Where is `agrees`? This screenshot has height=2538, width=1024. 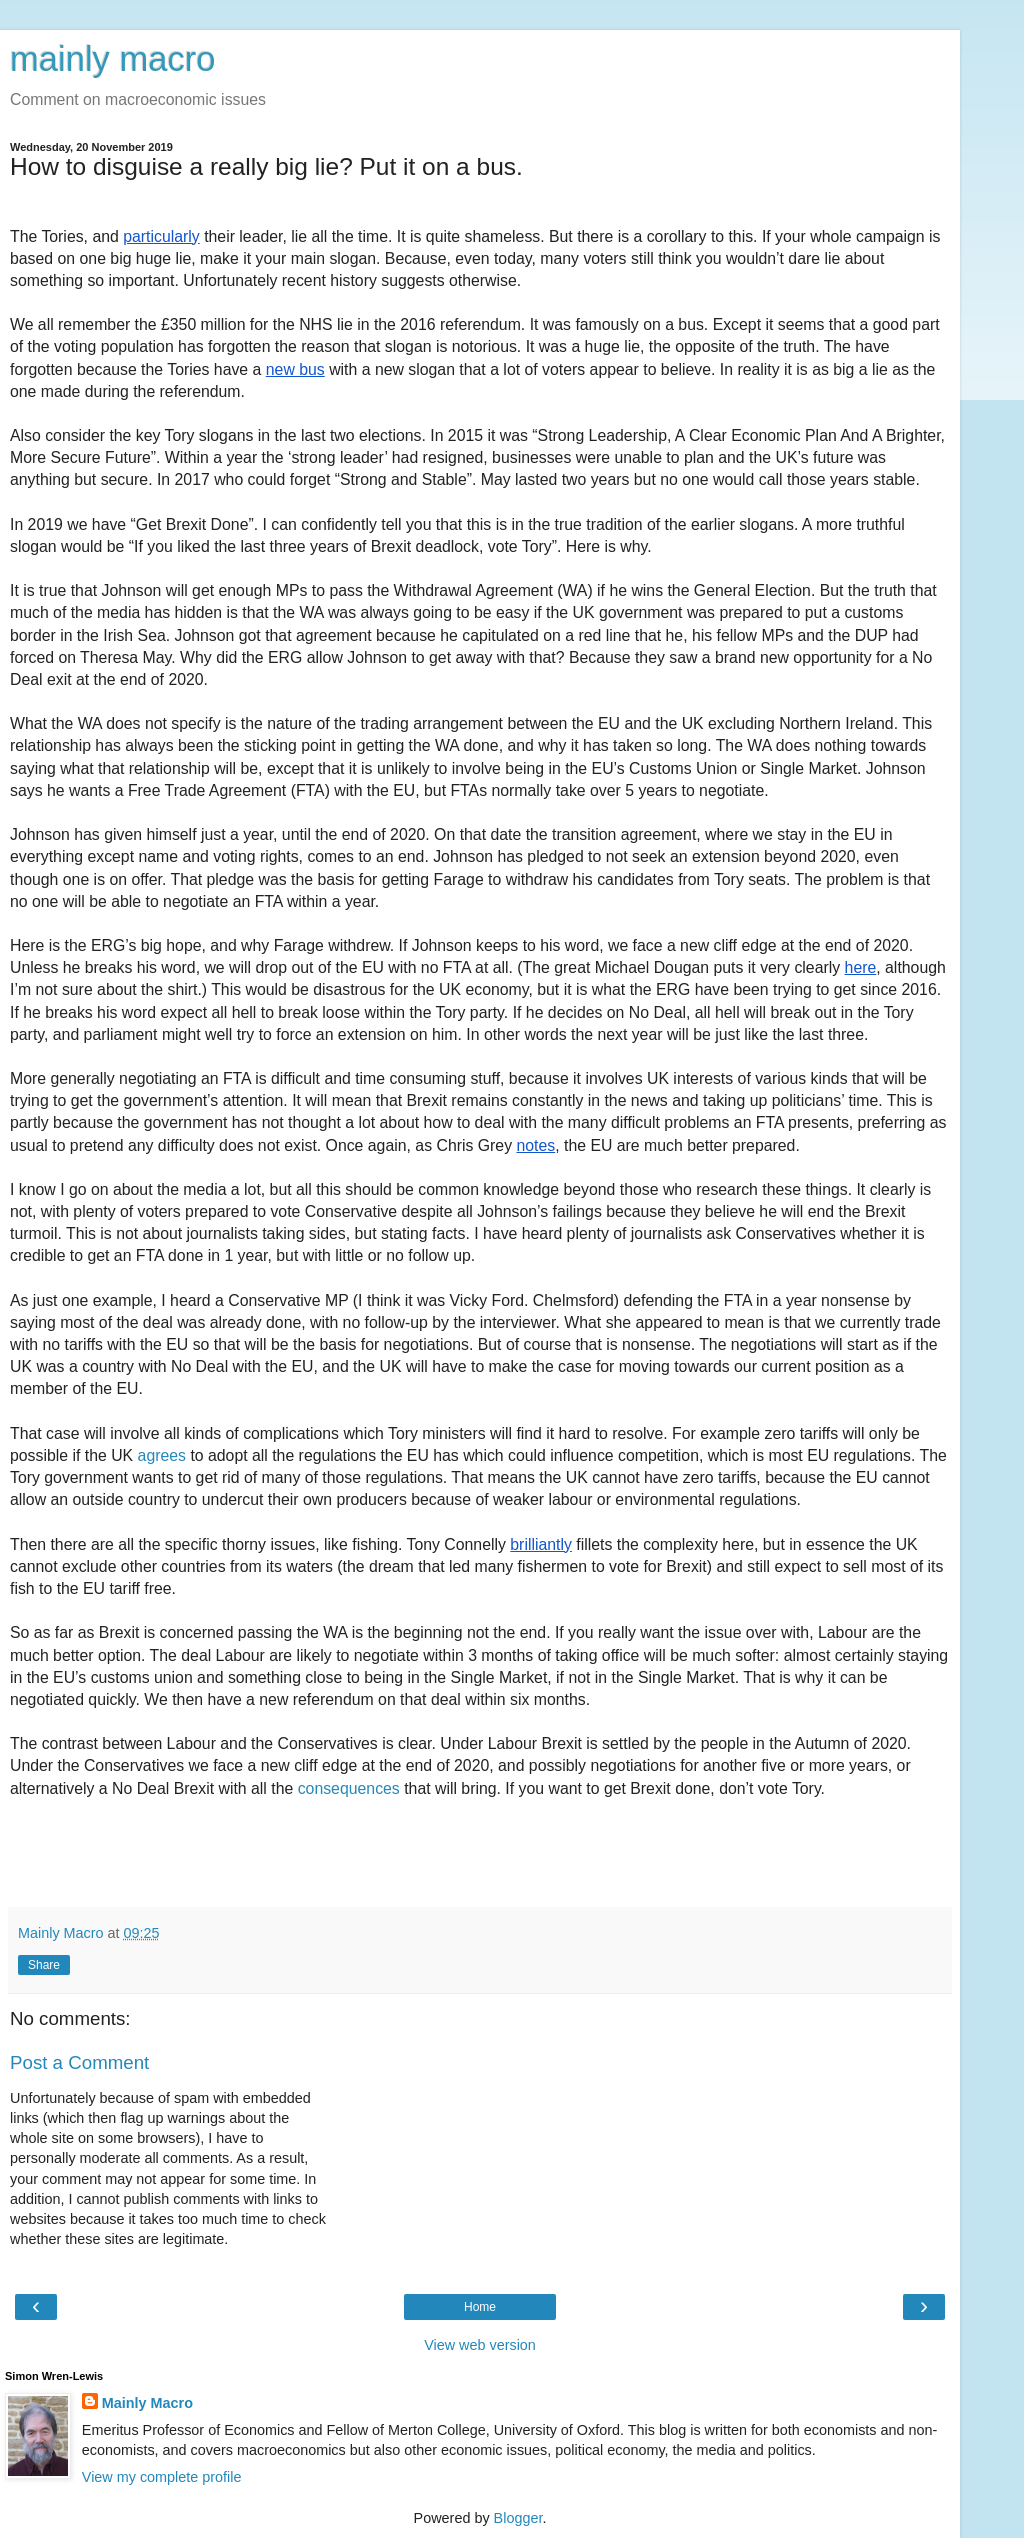 agrees is located at coordinates (162, 1455).